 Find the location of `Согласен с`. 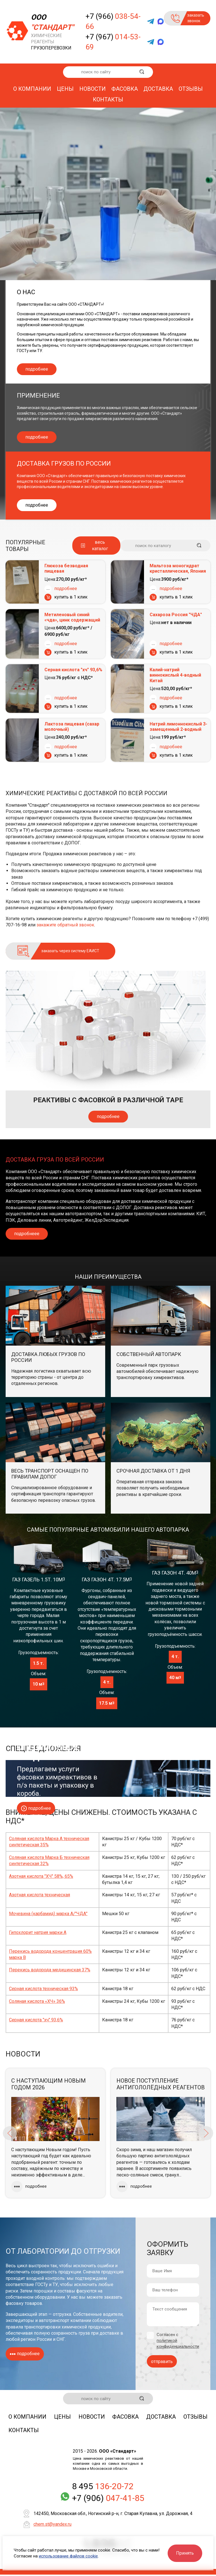

Согласен с is located at coordinates (178, 2340).